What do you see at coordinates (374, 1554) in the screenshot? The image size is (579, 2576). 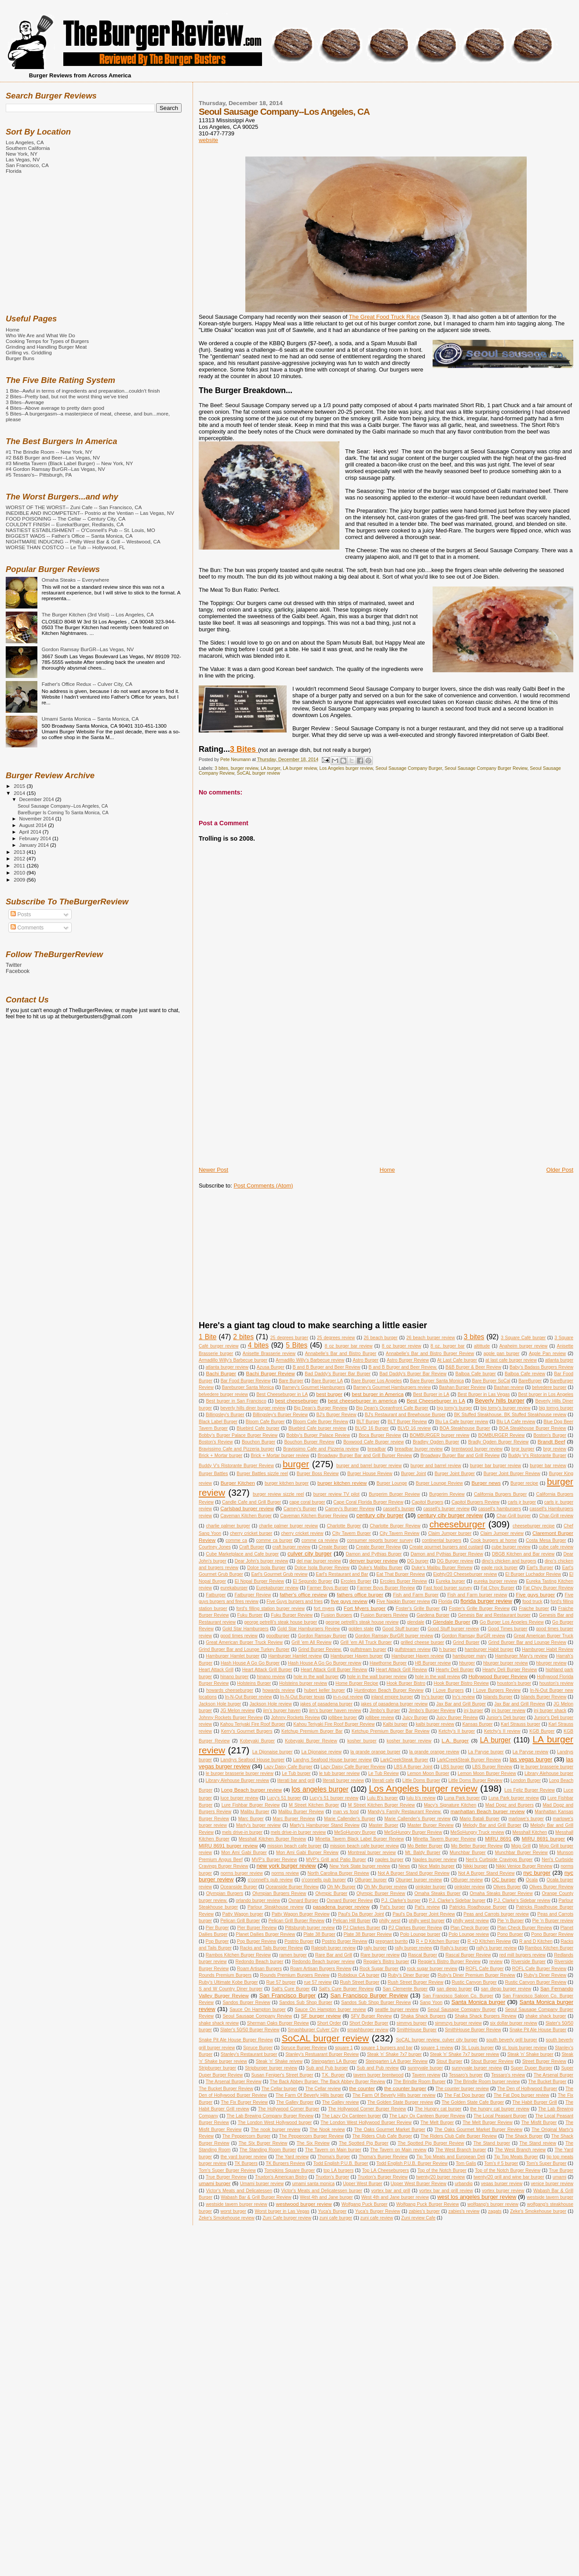 I see `Damon and Pythias Burger` at bounding box center [374, 1554].